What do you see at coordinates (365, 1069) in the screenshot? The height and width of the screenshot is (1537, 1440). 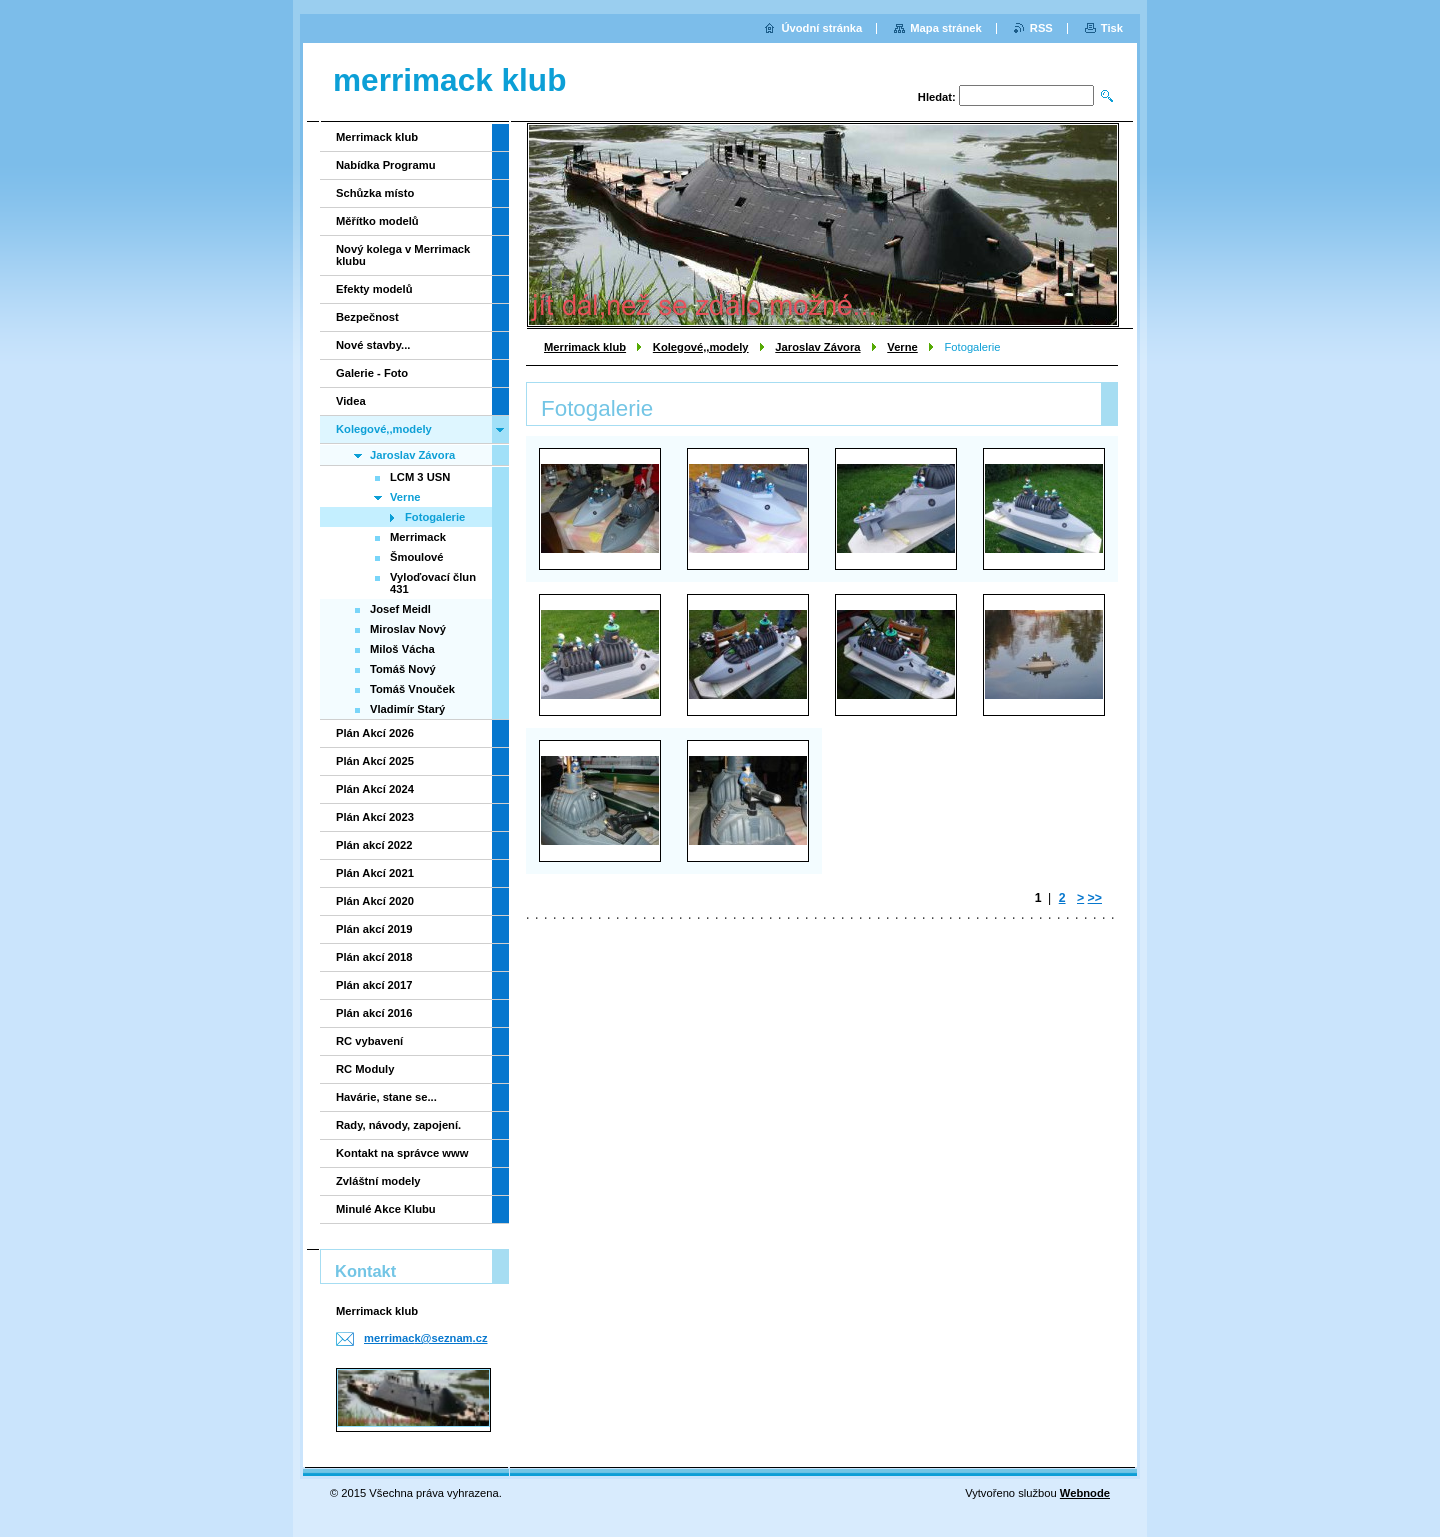 I see `RC Moduly` at bounding box center [365, 1069].